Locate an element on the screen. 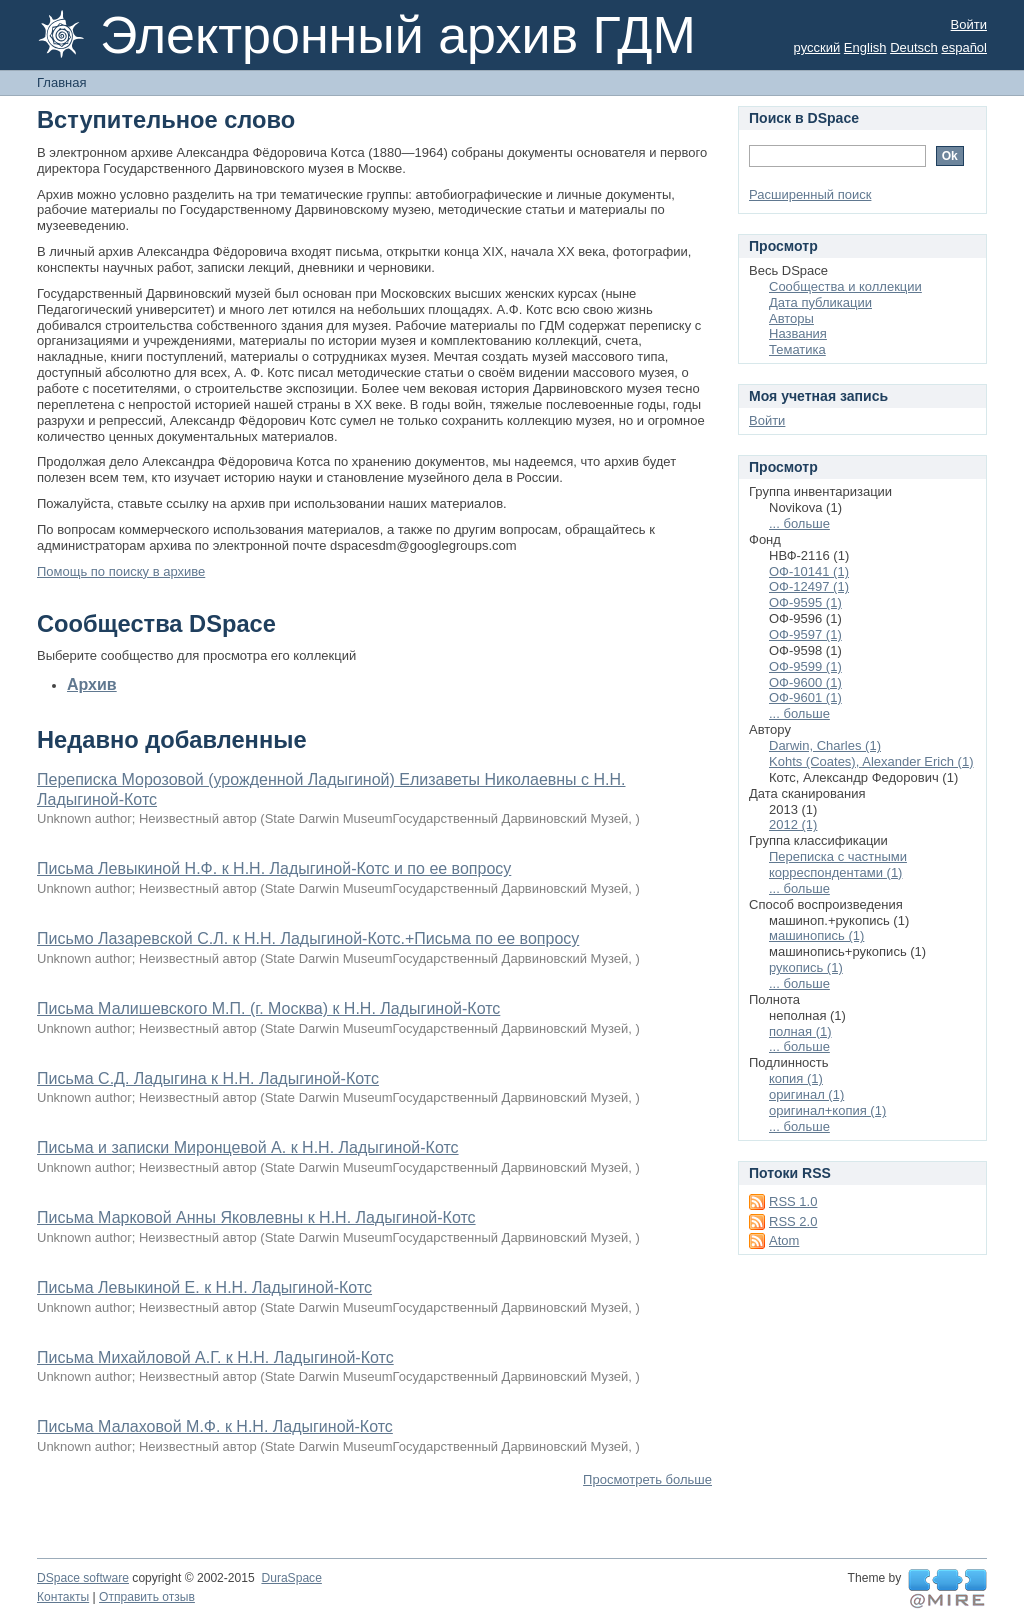 The image size is (1024, 1609). Письма Малаховой М.Ф. к Н.Н. Ладыгиной-Котс is located at coordinates (215, 1426).